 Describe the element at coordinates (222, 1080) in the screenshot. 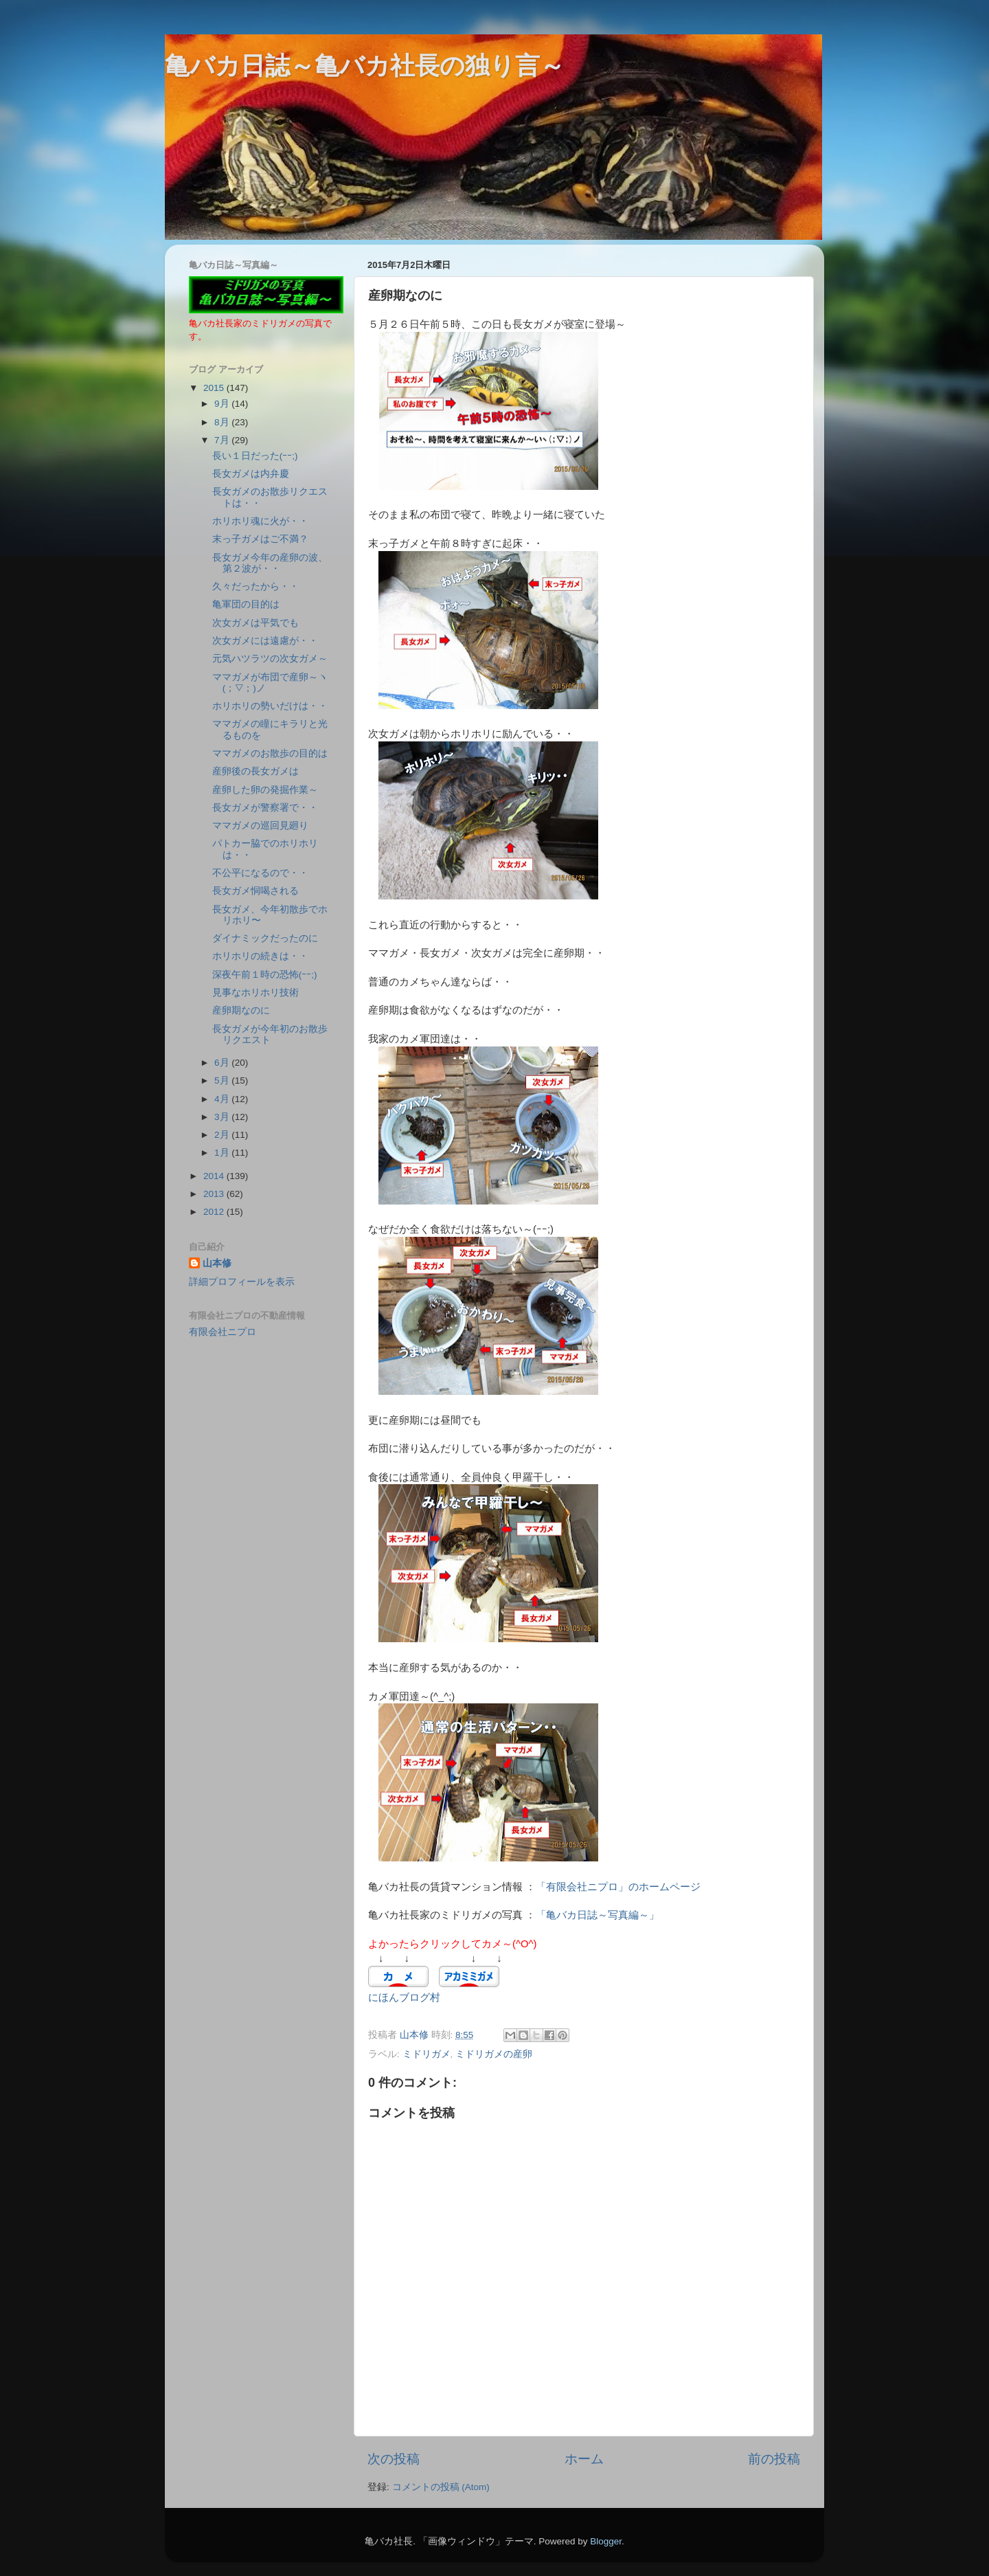

I see `5月` at that location.